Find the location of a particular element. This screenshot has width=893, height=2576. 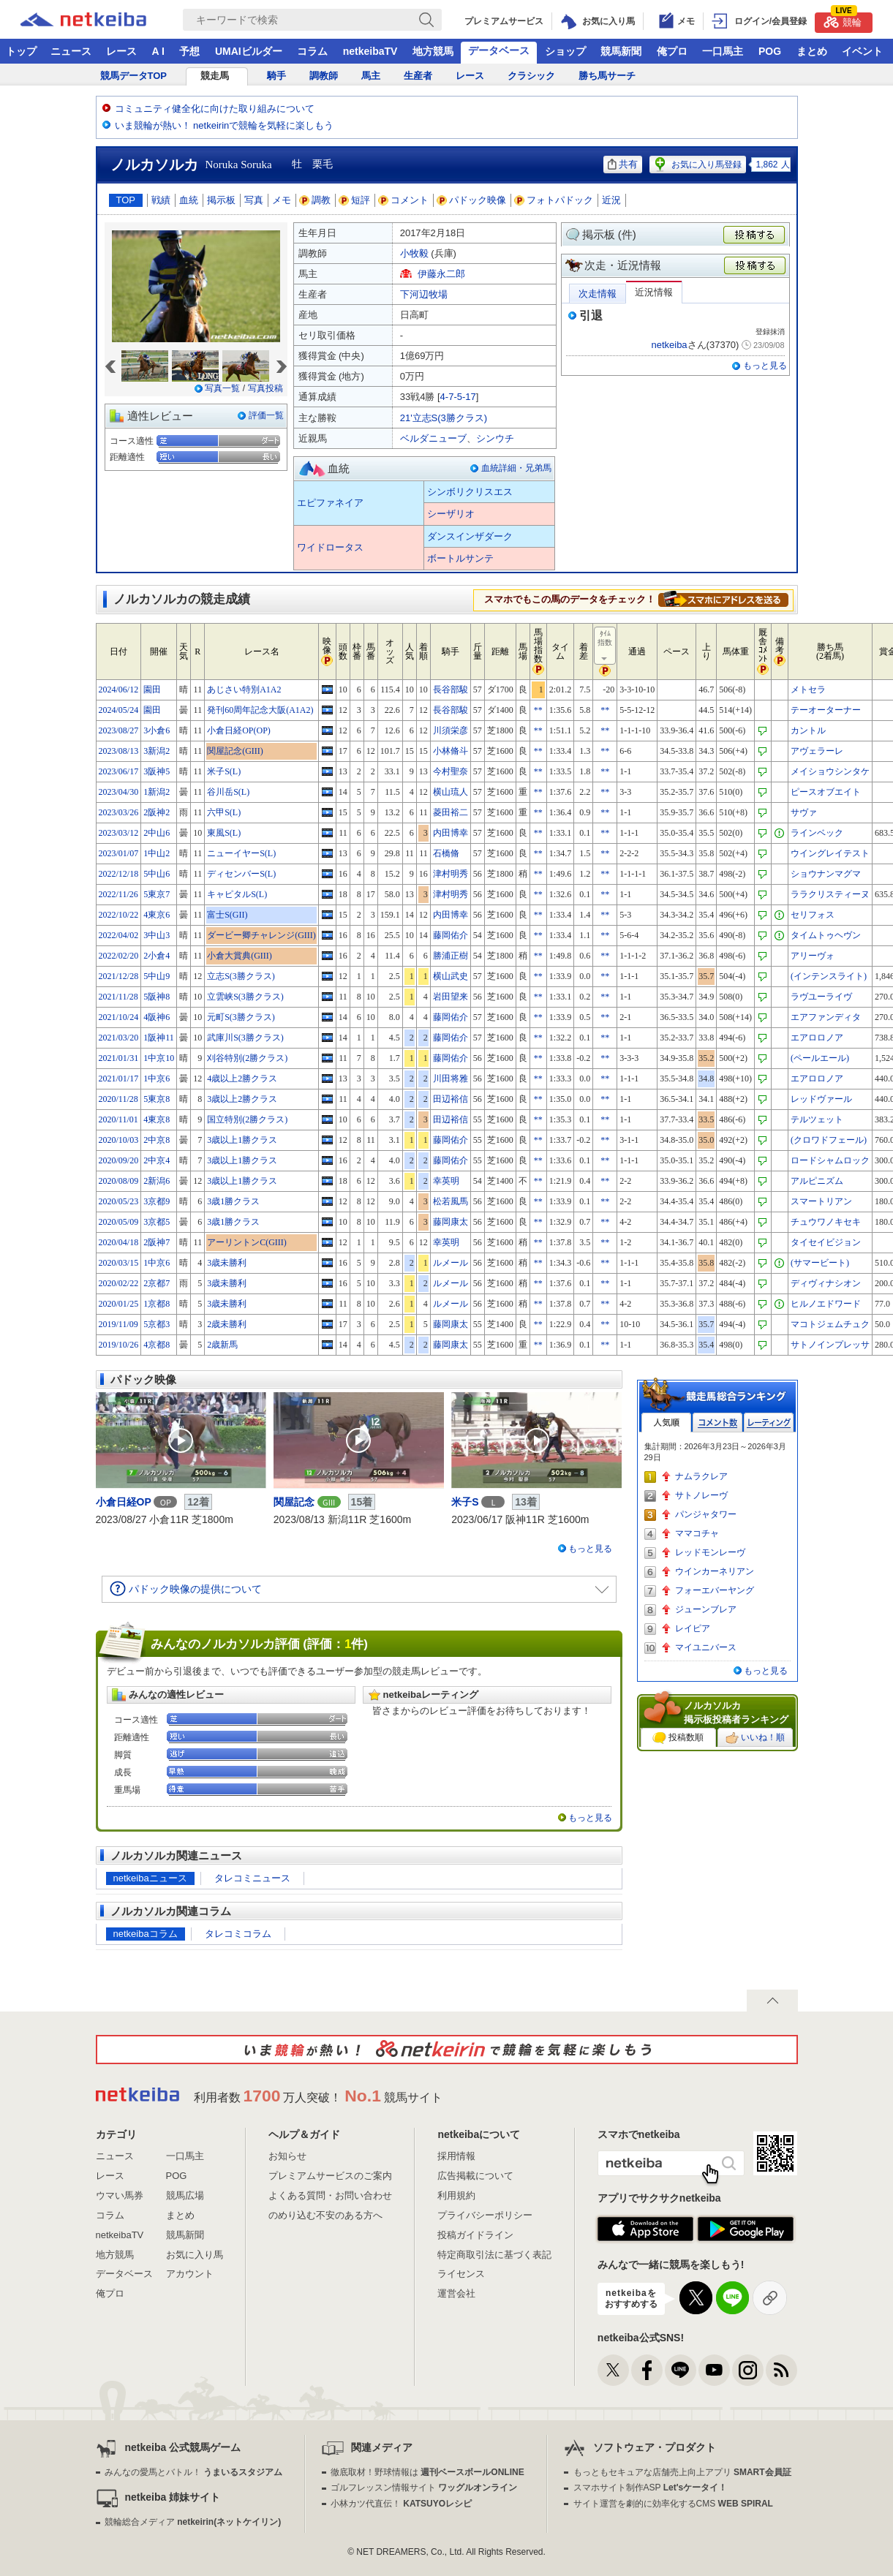

チュウワノキセキ is located at coordinates (826, 1222).